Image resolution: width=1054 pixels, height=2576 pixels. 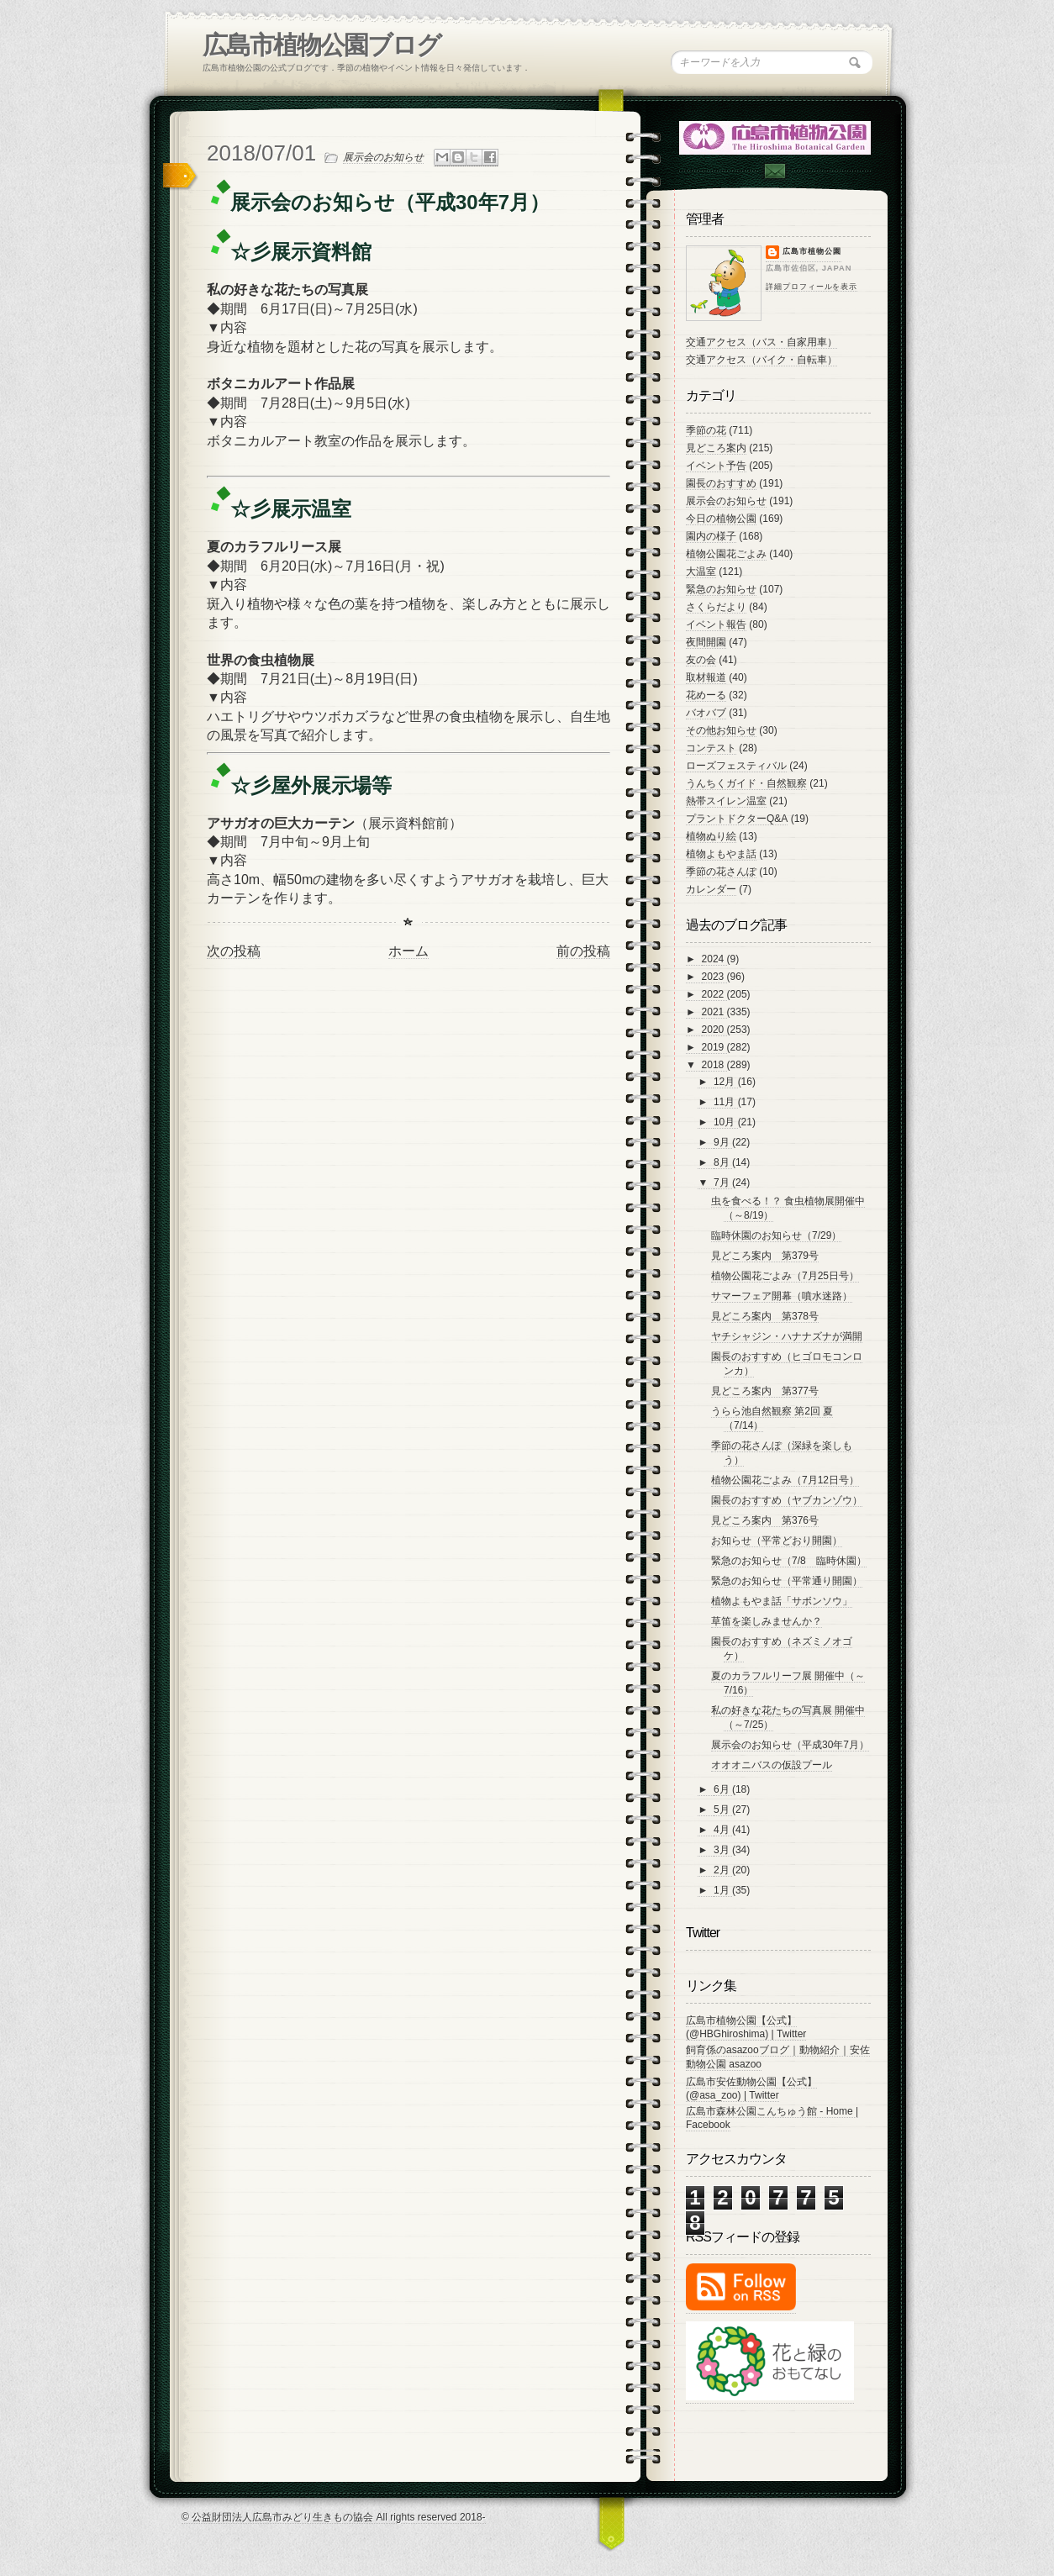 What do you see at coordinates (786, 1336) in the screenshot?
I see `ヤチシャジン・ハナナズナが満開` at bounding box center [786, 1336].